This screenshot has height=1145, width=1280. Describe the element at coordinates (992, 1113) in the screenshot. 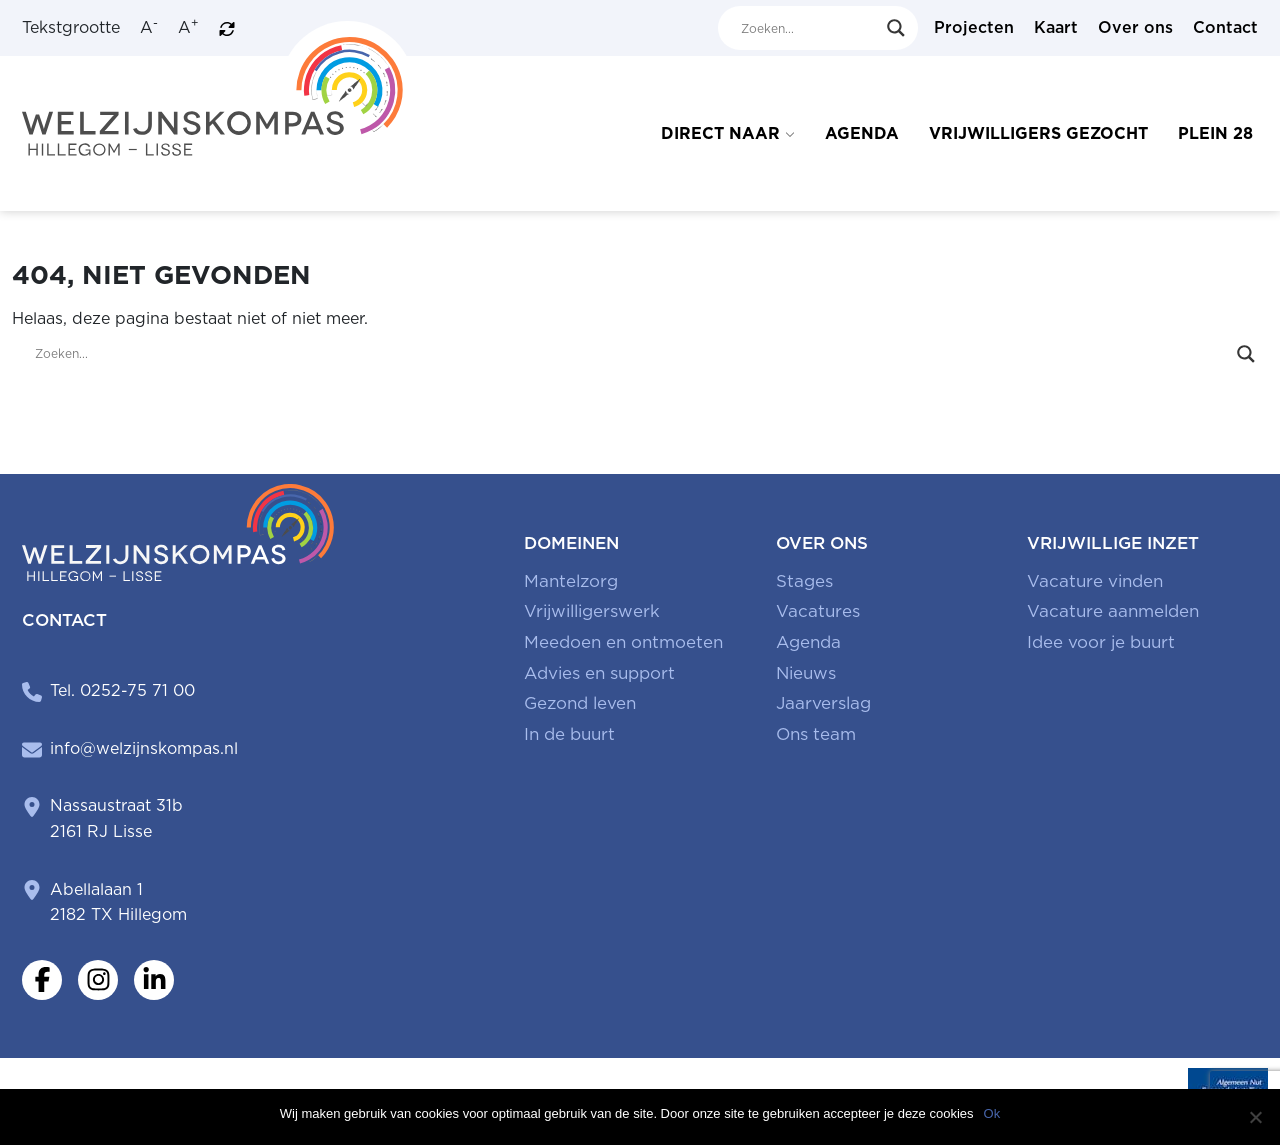

I see `Ok` at that location.